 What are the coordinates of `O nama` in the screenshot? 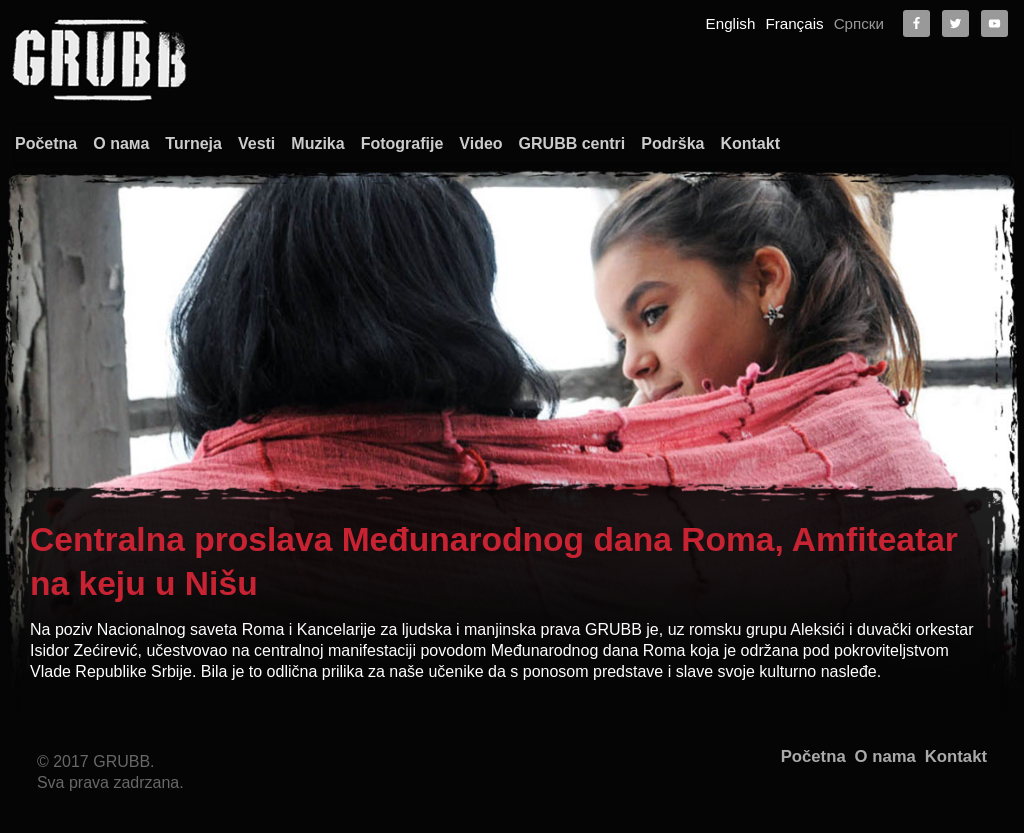 It's located at (885, 756).